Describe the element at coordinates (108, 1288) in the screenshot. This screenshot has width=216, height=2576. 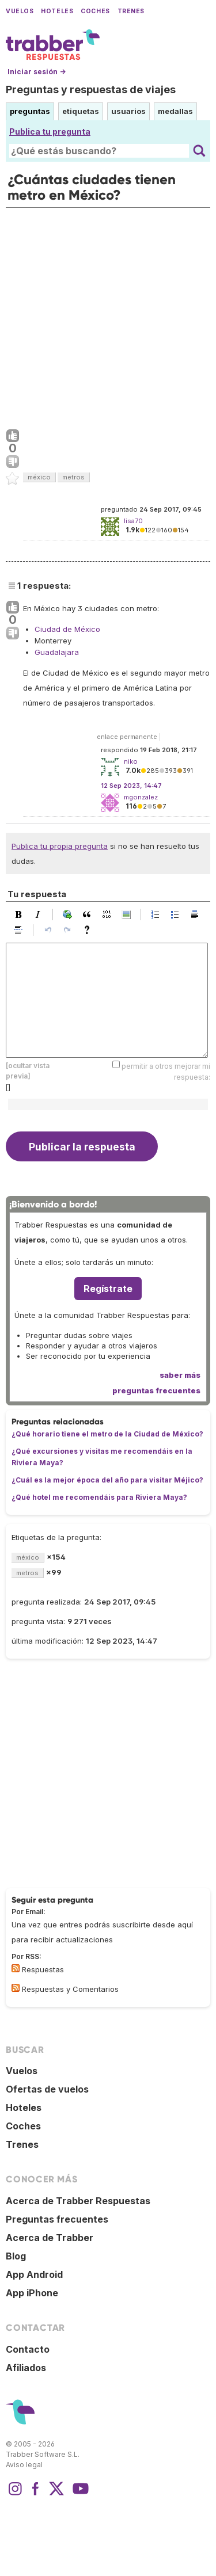
I see `Regístrate` at that location.